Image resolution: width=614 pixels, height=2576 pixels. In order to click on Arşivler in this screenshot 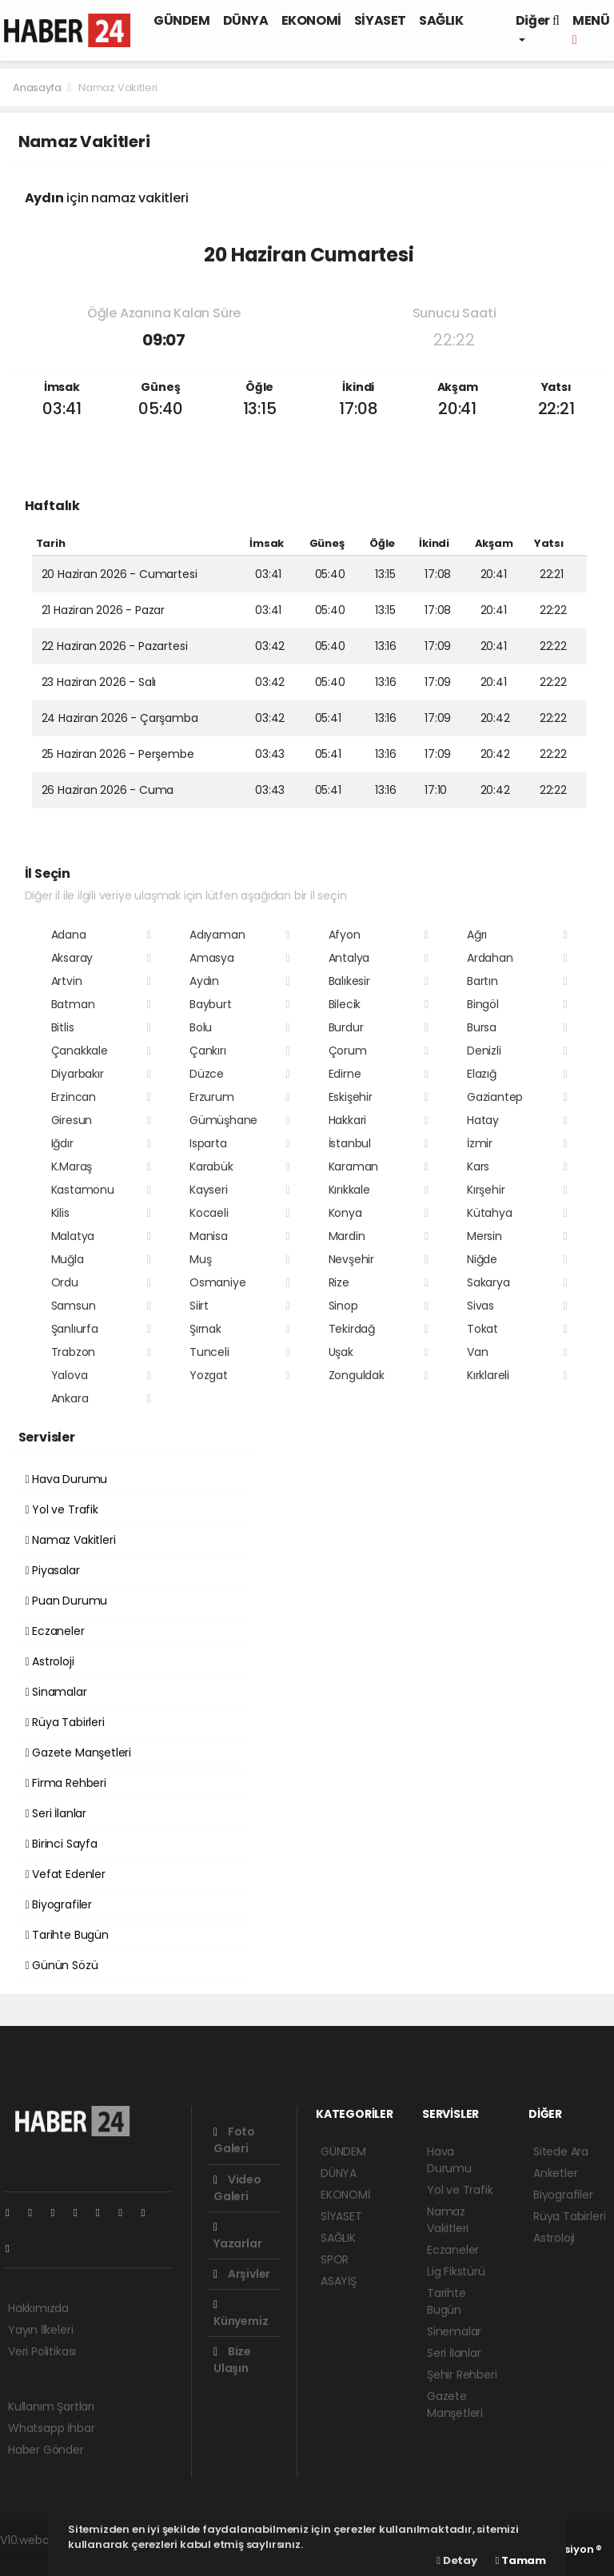, I will do `click(241, 2274)`.